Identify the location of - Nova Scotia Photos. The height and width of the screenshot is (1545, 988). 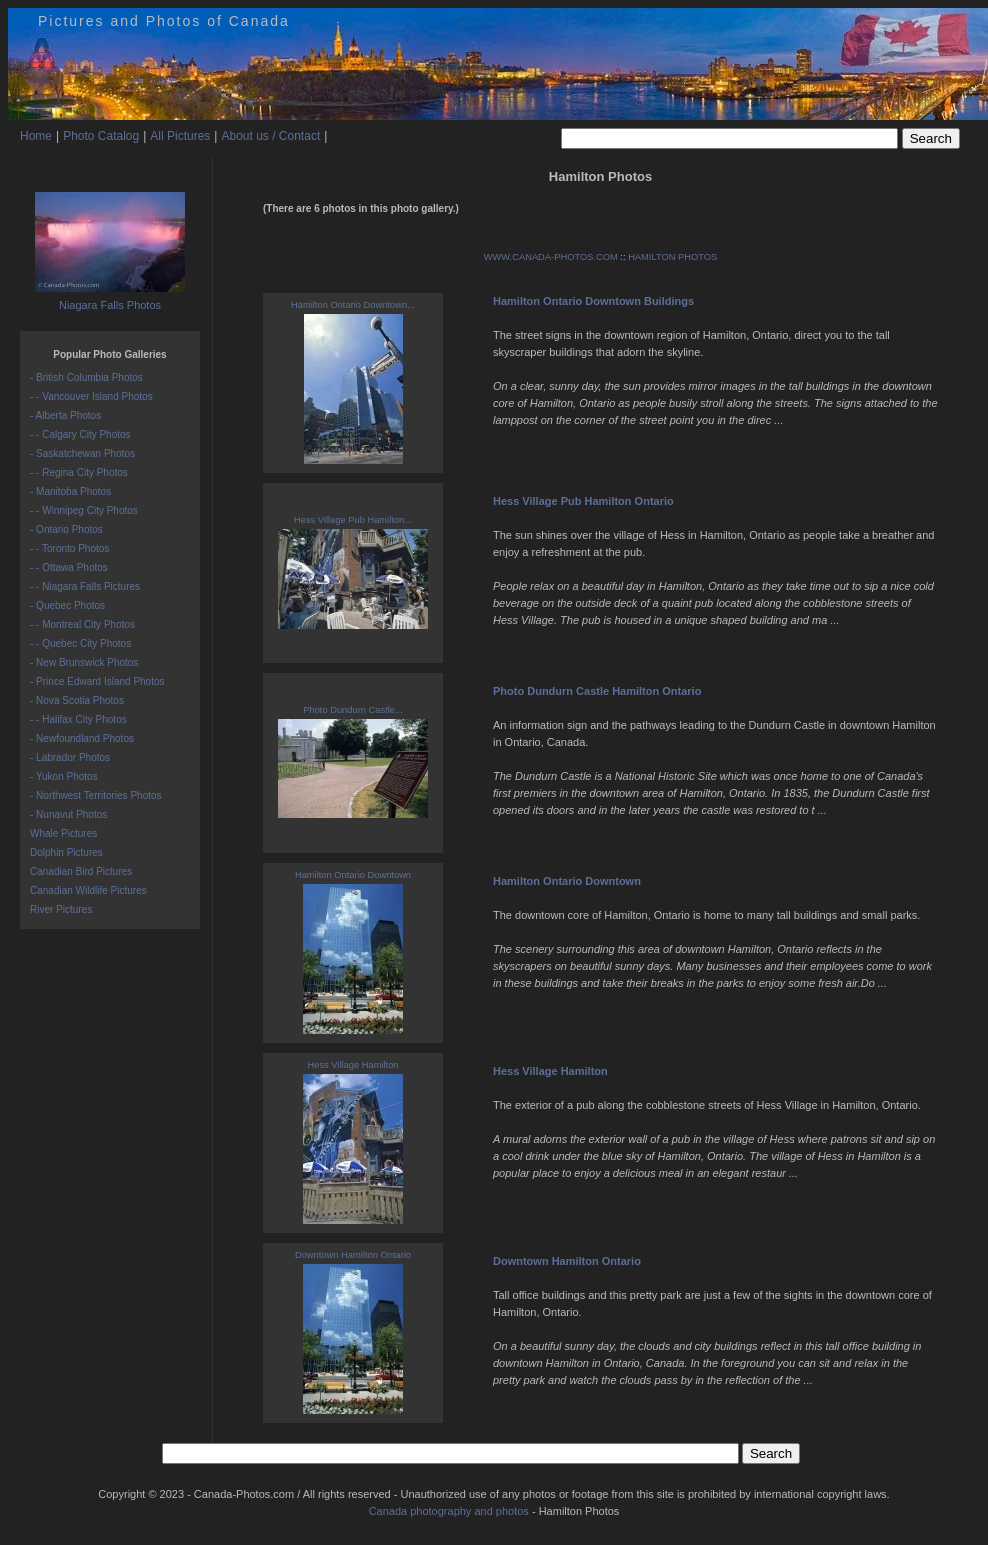
(77, 700).